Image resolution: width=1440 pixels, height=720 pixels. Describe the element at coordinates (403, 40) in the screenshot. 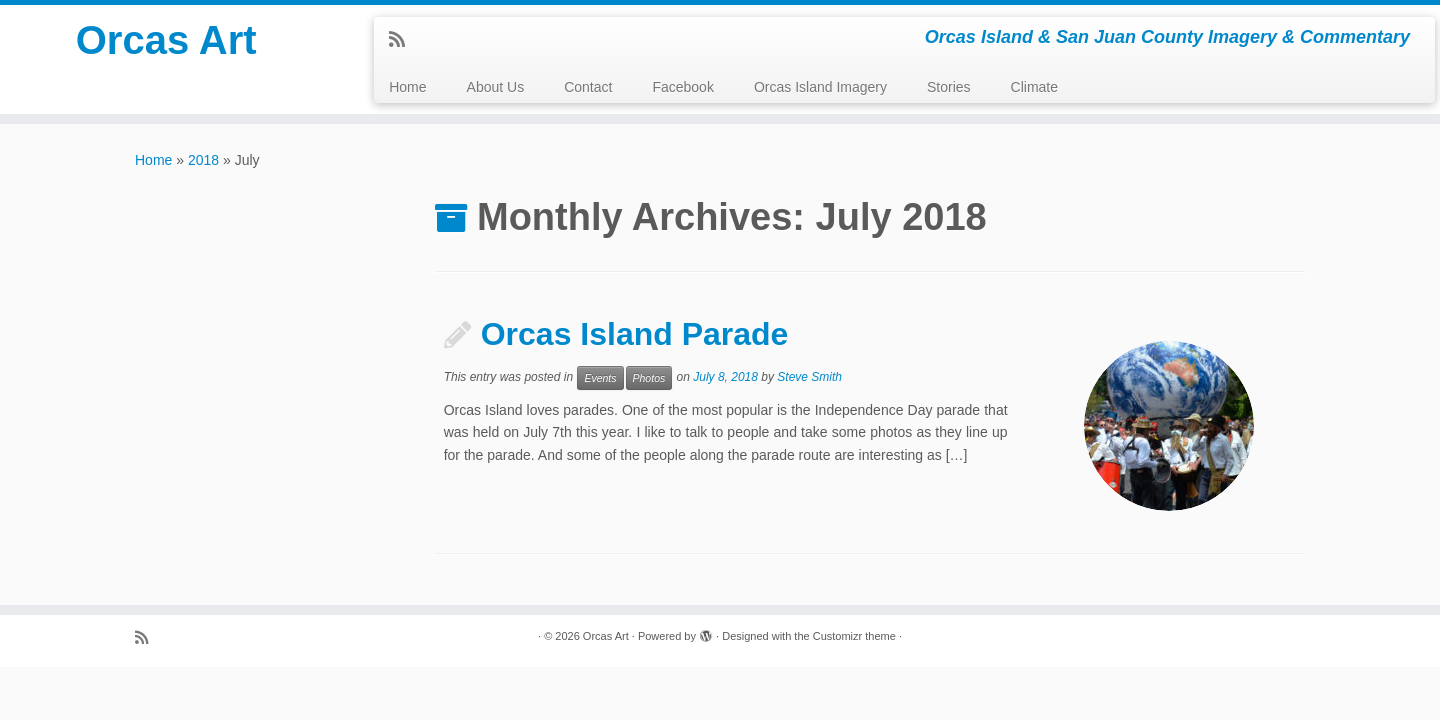

I see `[Subscribe to my rss feed]` at that location.